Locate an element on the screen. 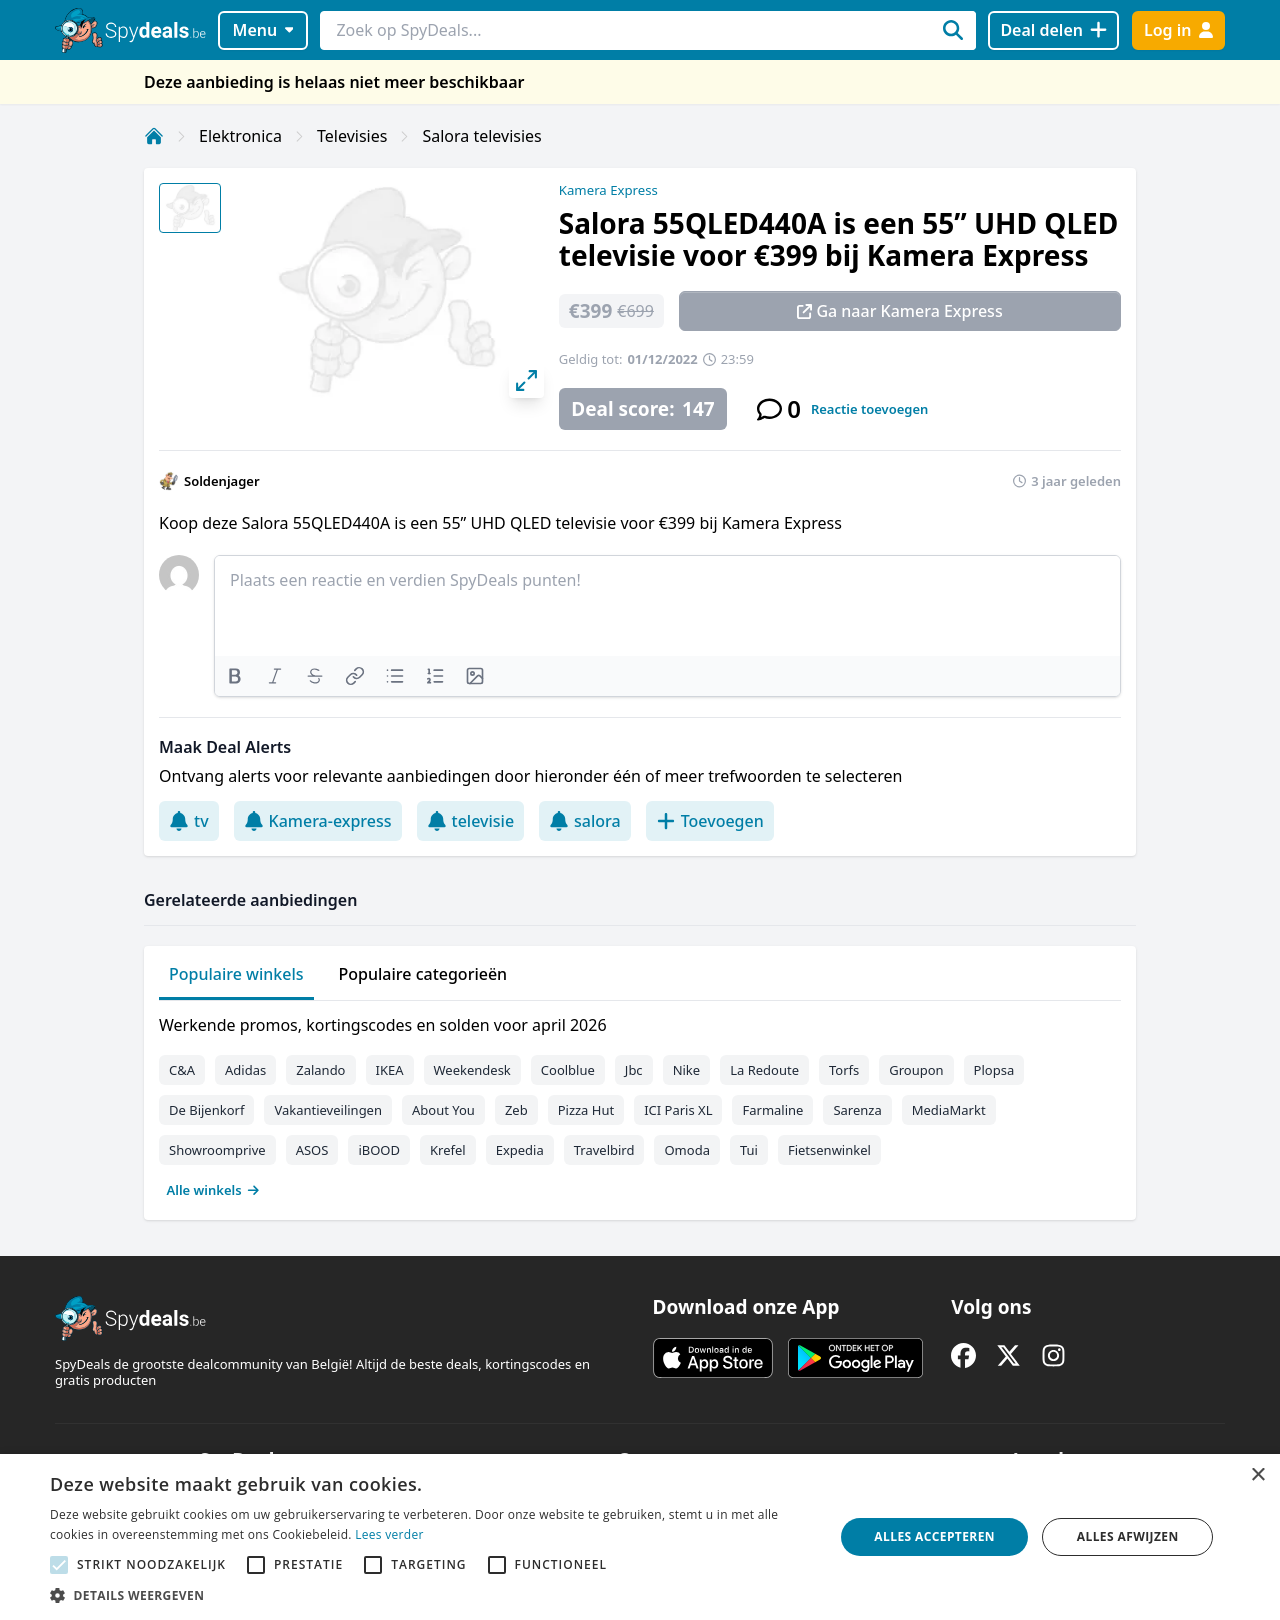  About You is located at coordinates (443, 1110).